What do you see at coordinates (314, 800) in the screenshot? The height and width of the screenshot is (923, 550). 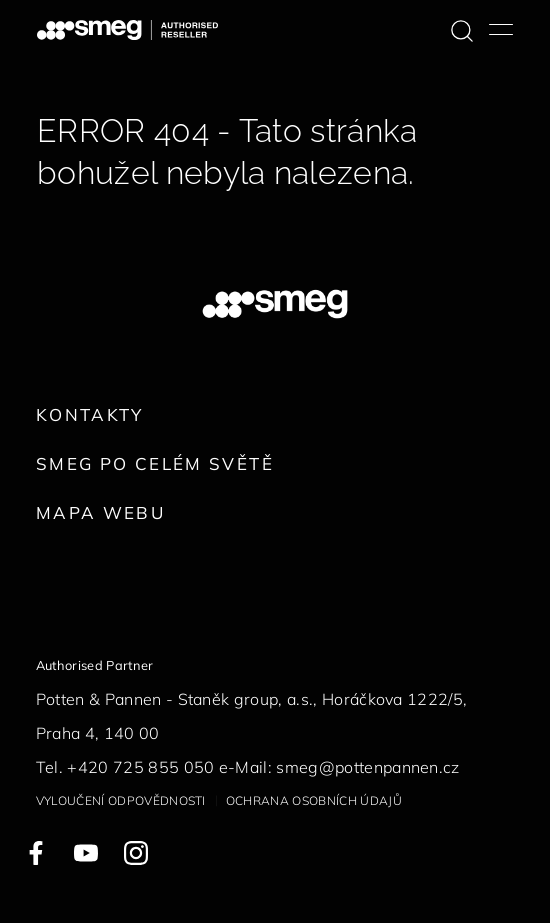 I see `Ochrana osobních údajů` at bounding box center [314, 800].